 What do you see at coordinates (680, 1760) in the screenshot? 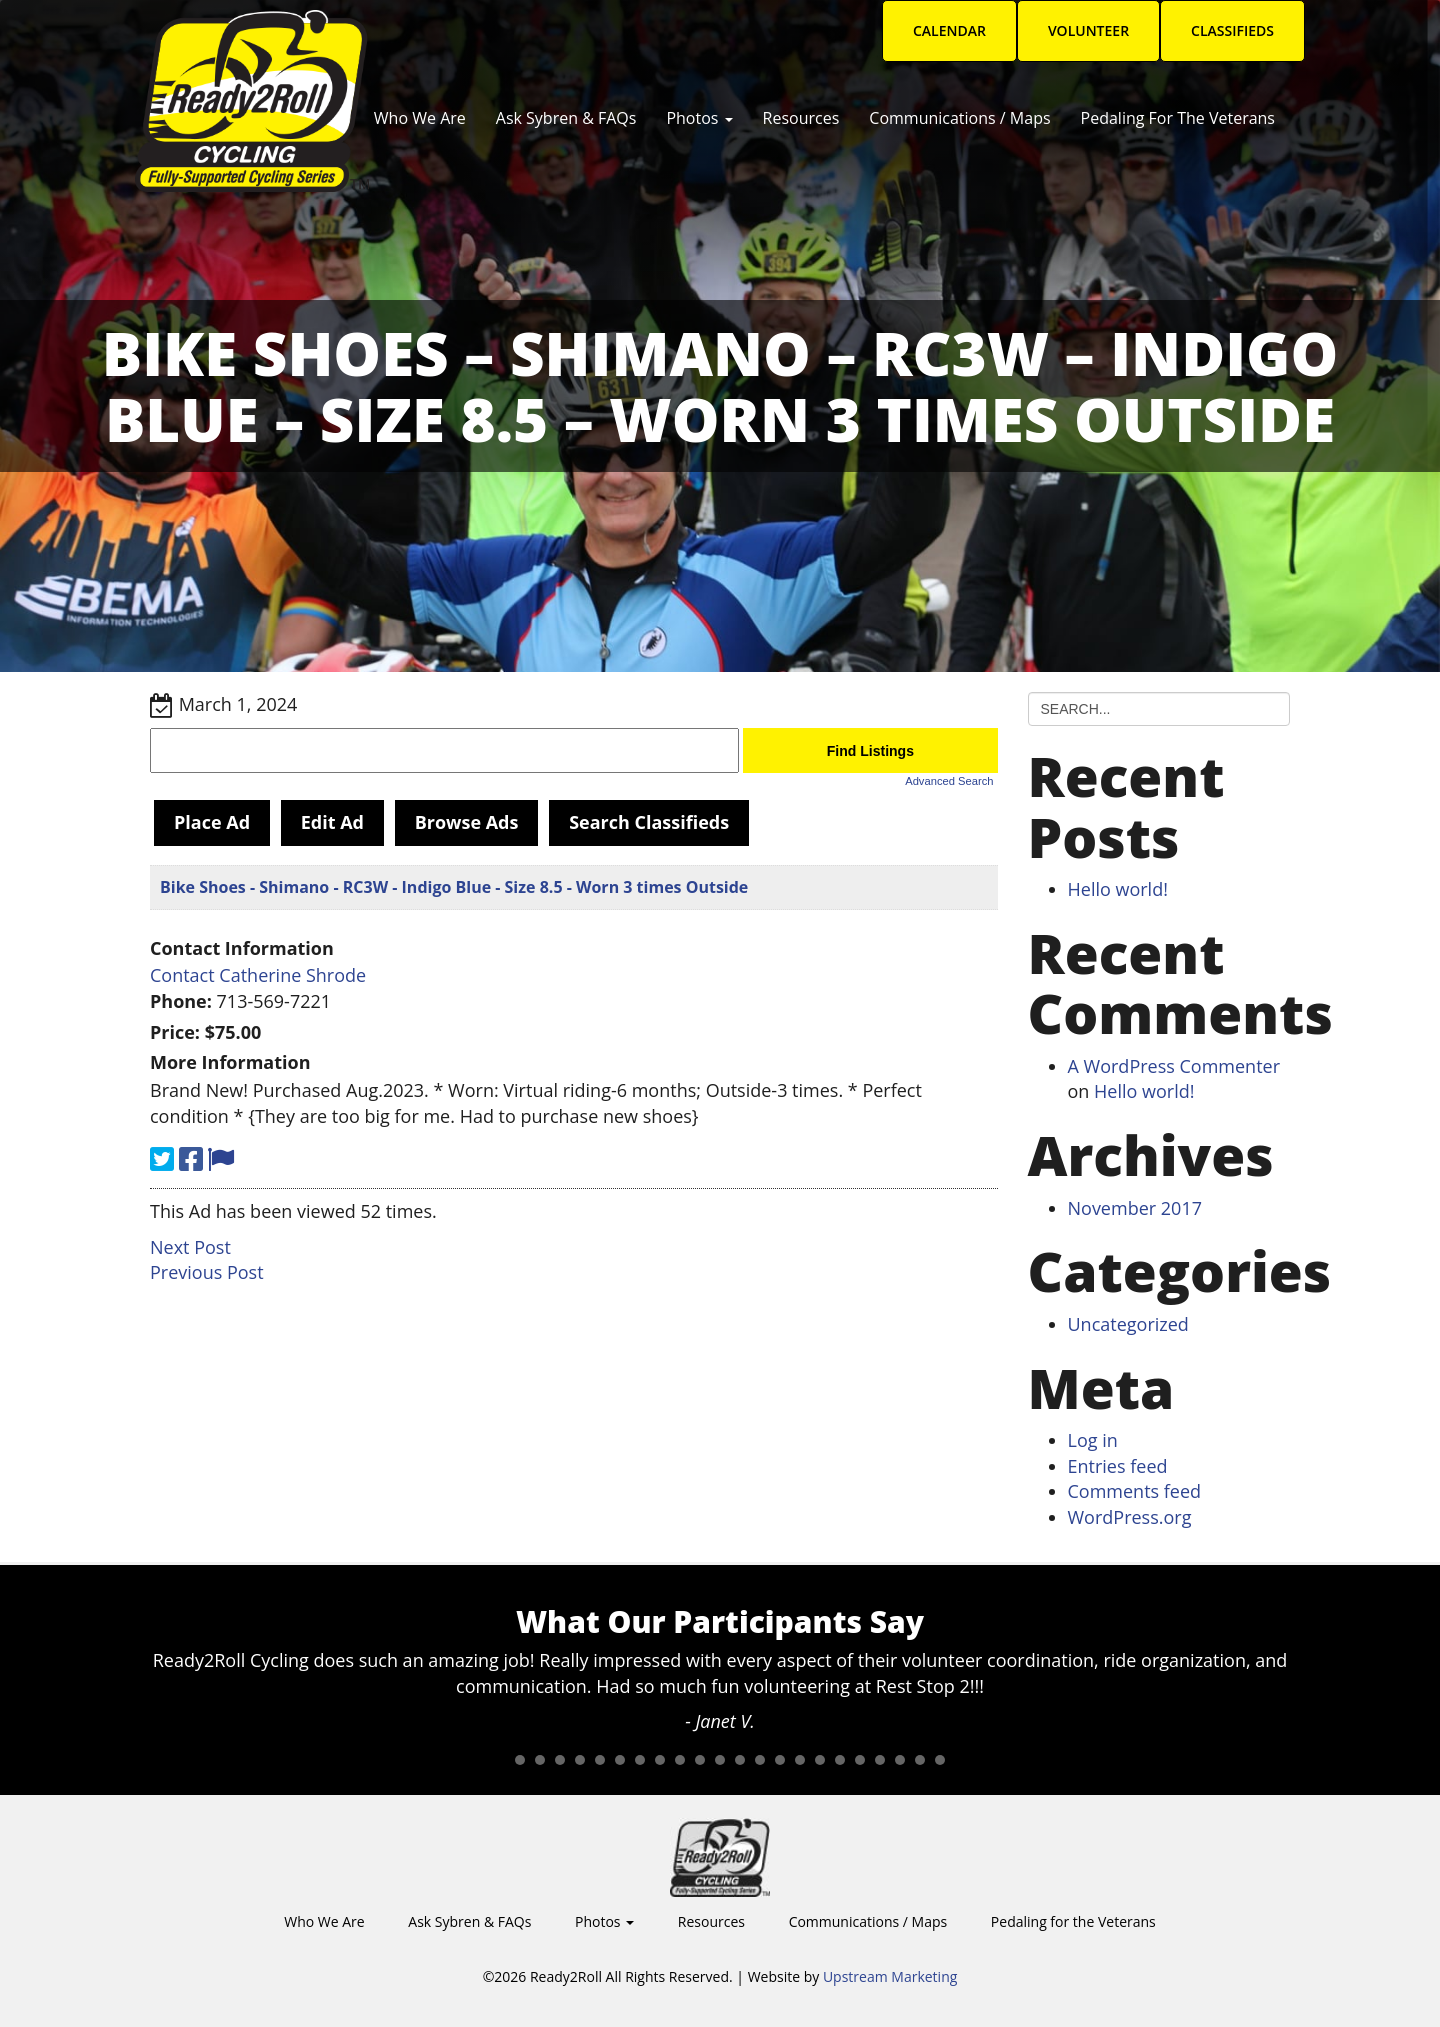
I see `10` at bounding box center [680, 1760].